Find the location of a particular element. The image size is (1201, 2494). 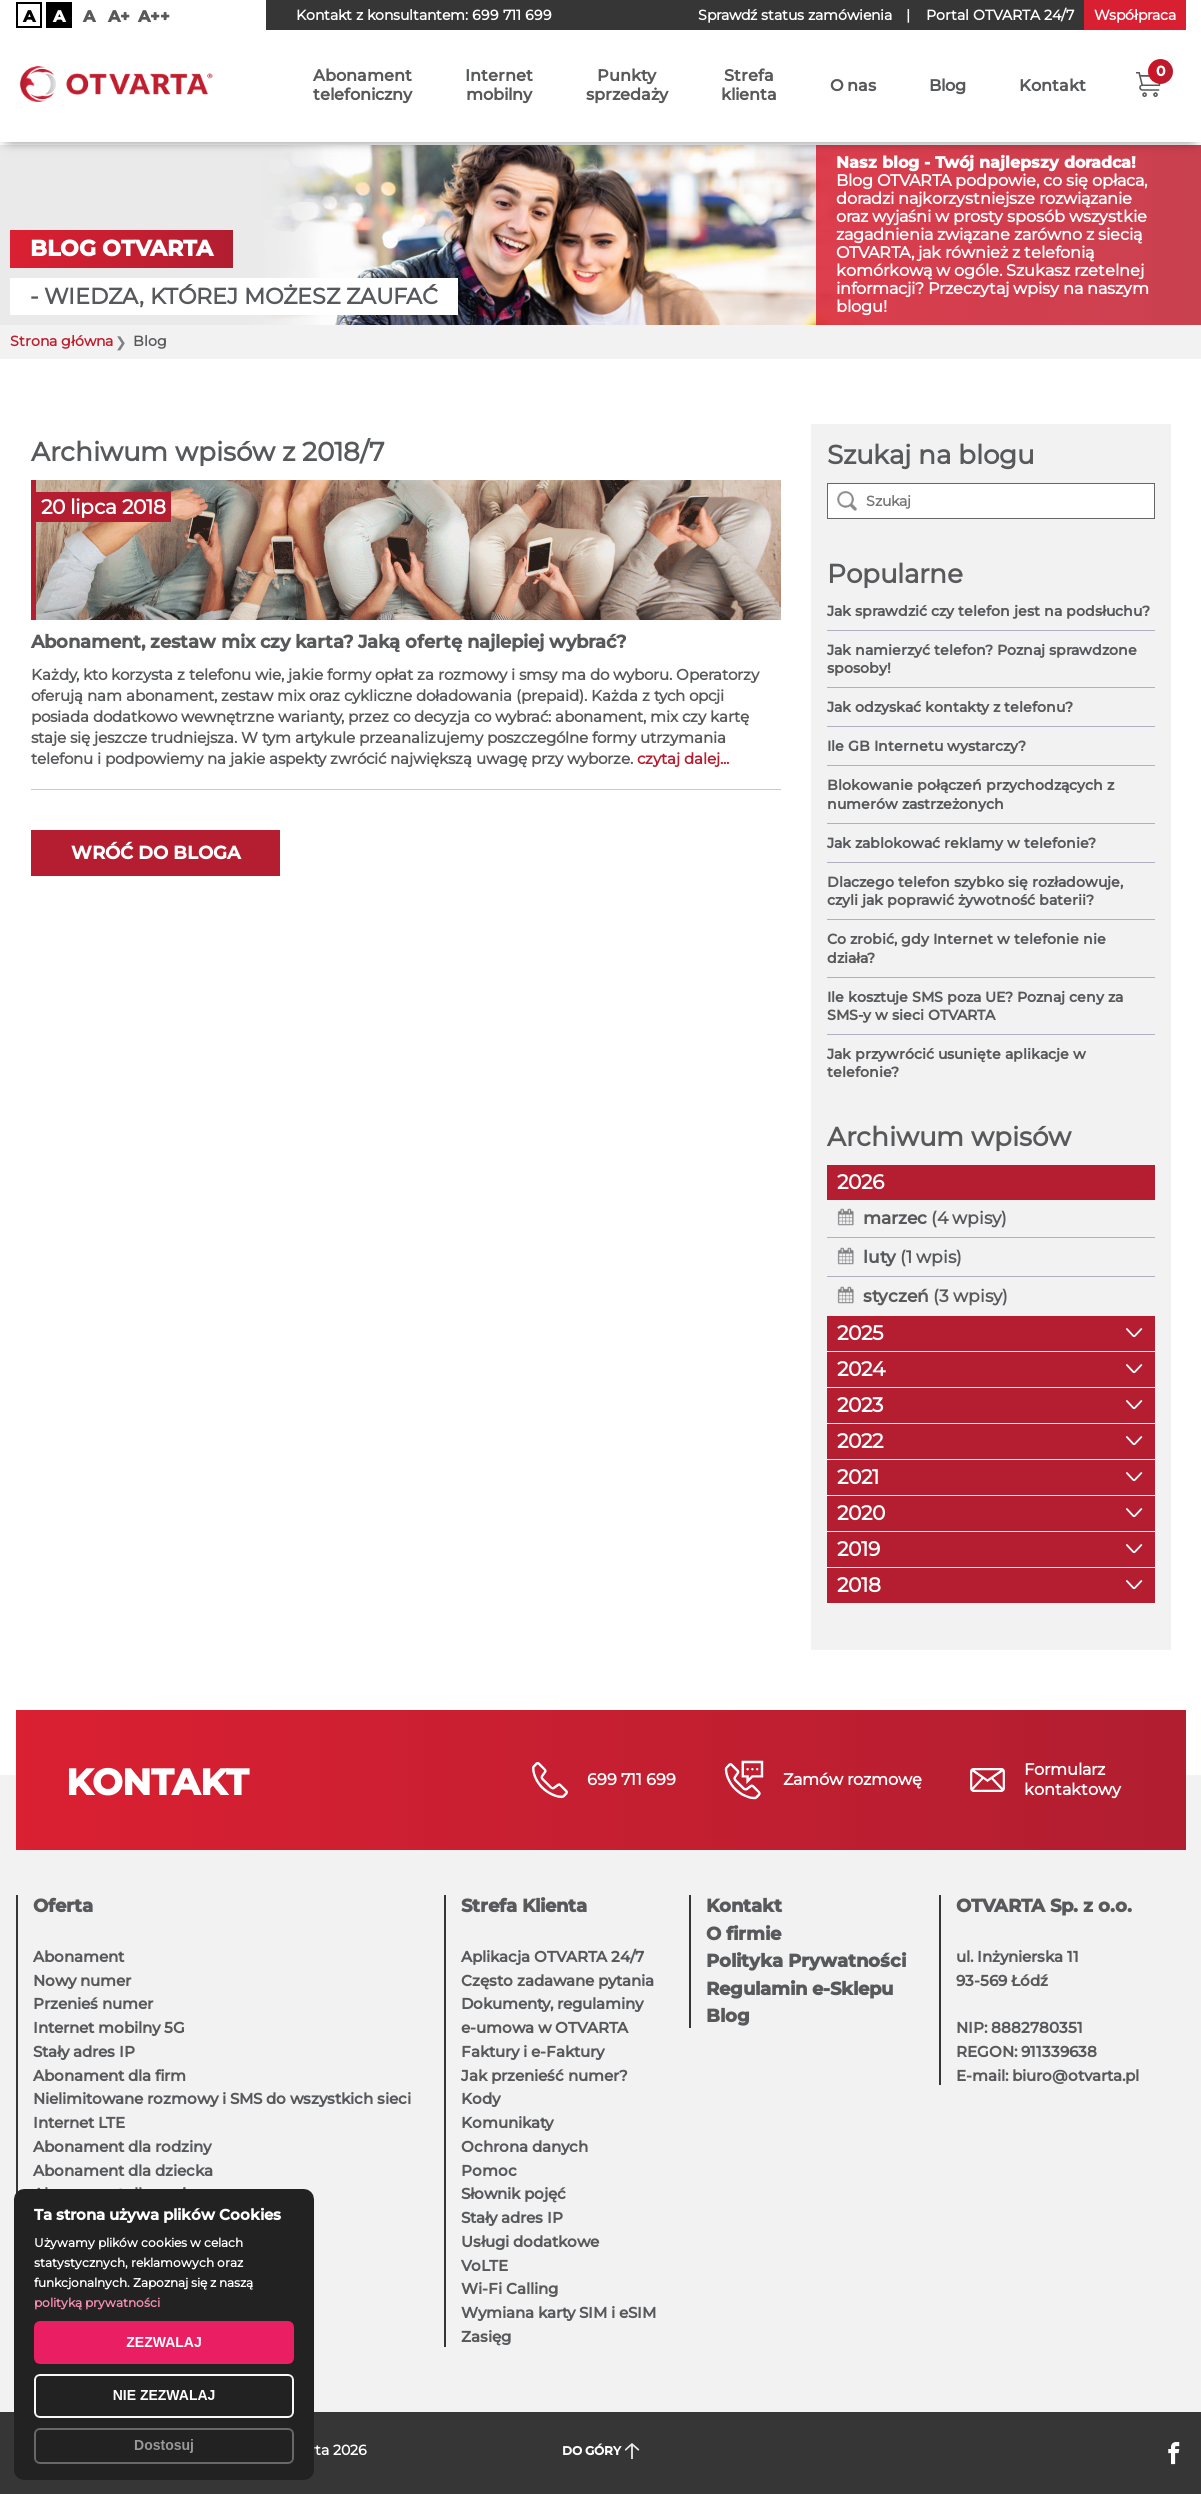

Pomoc is located at coordinates (489, 2170).